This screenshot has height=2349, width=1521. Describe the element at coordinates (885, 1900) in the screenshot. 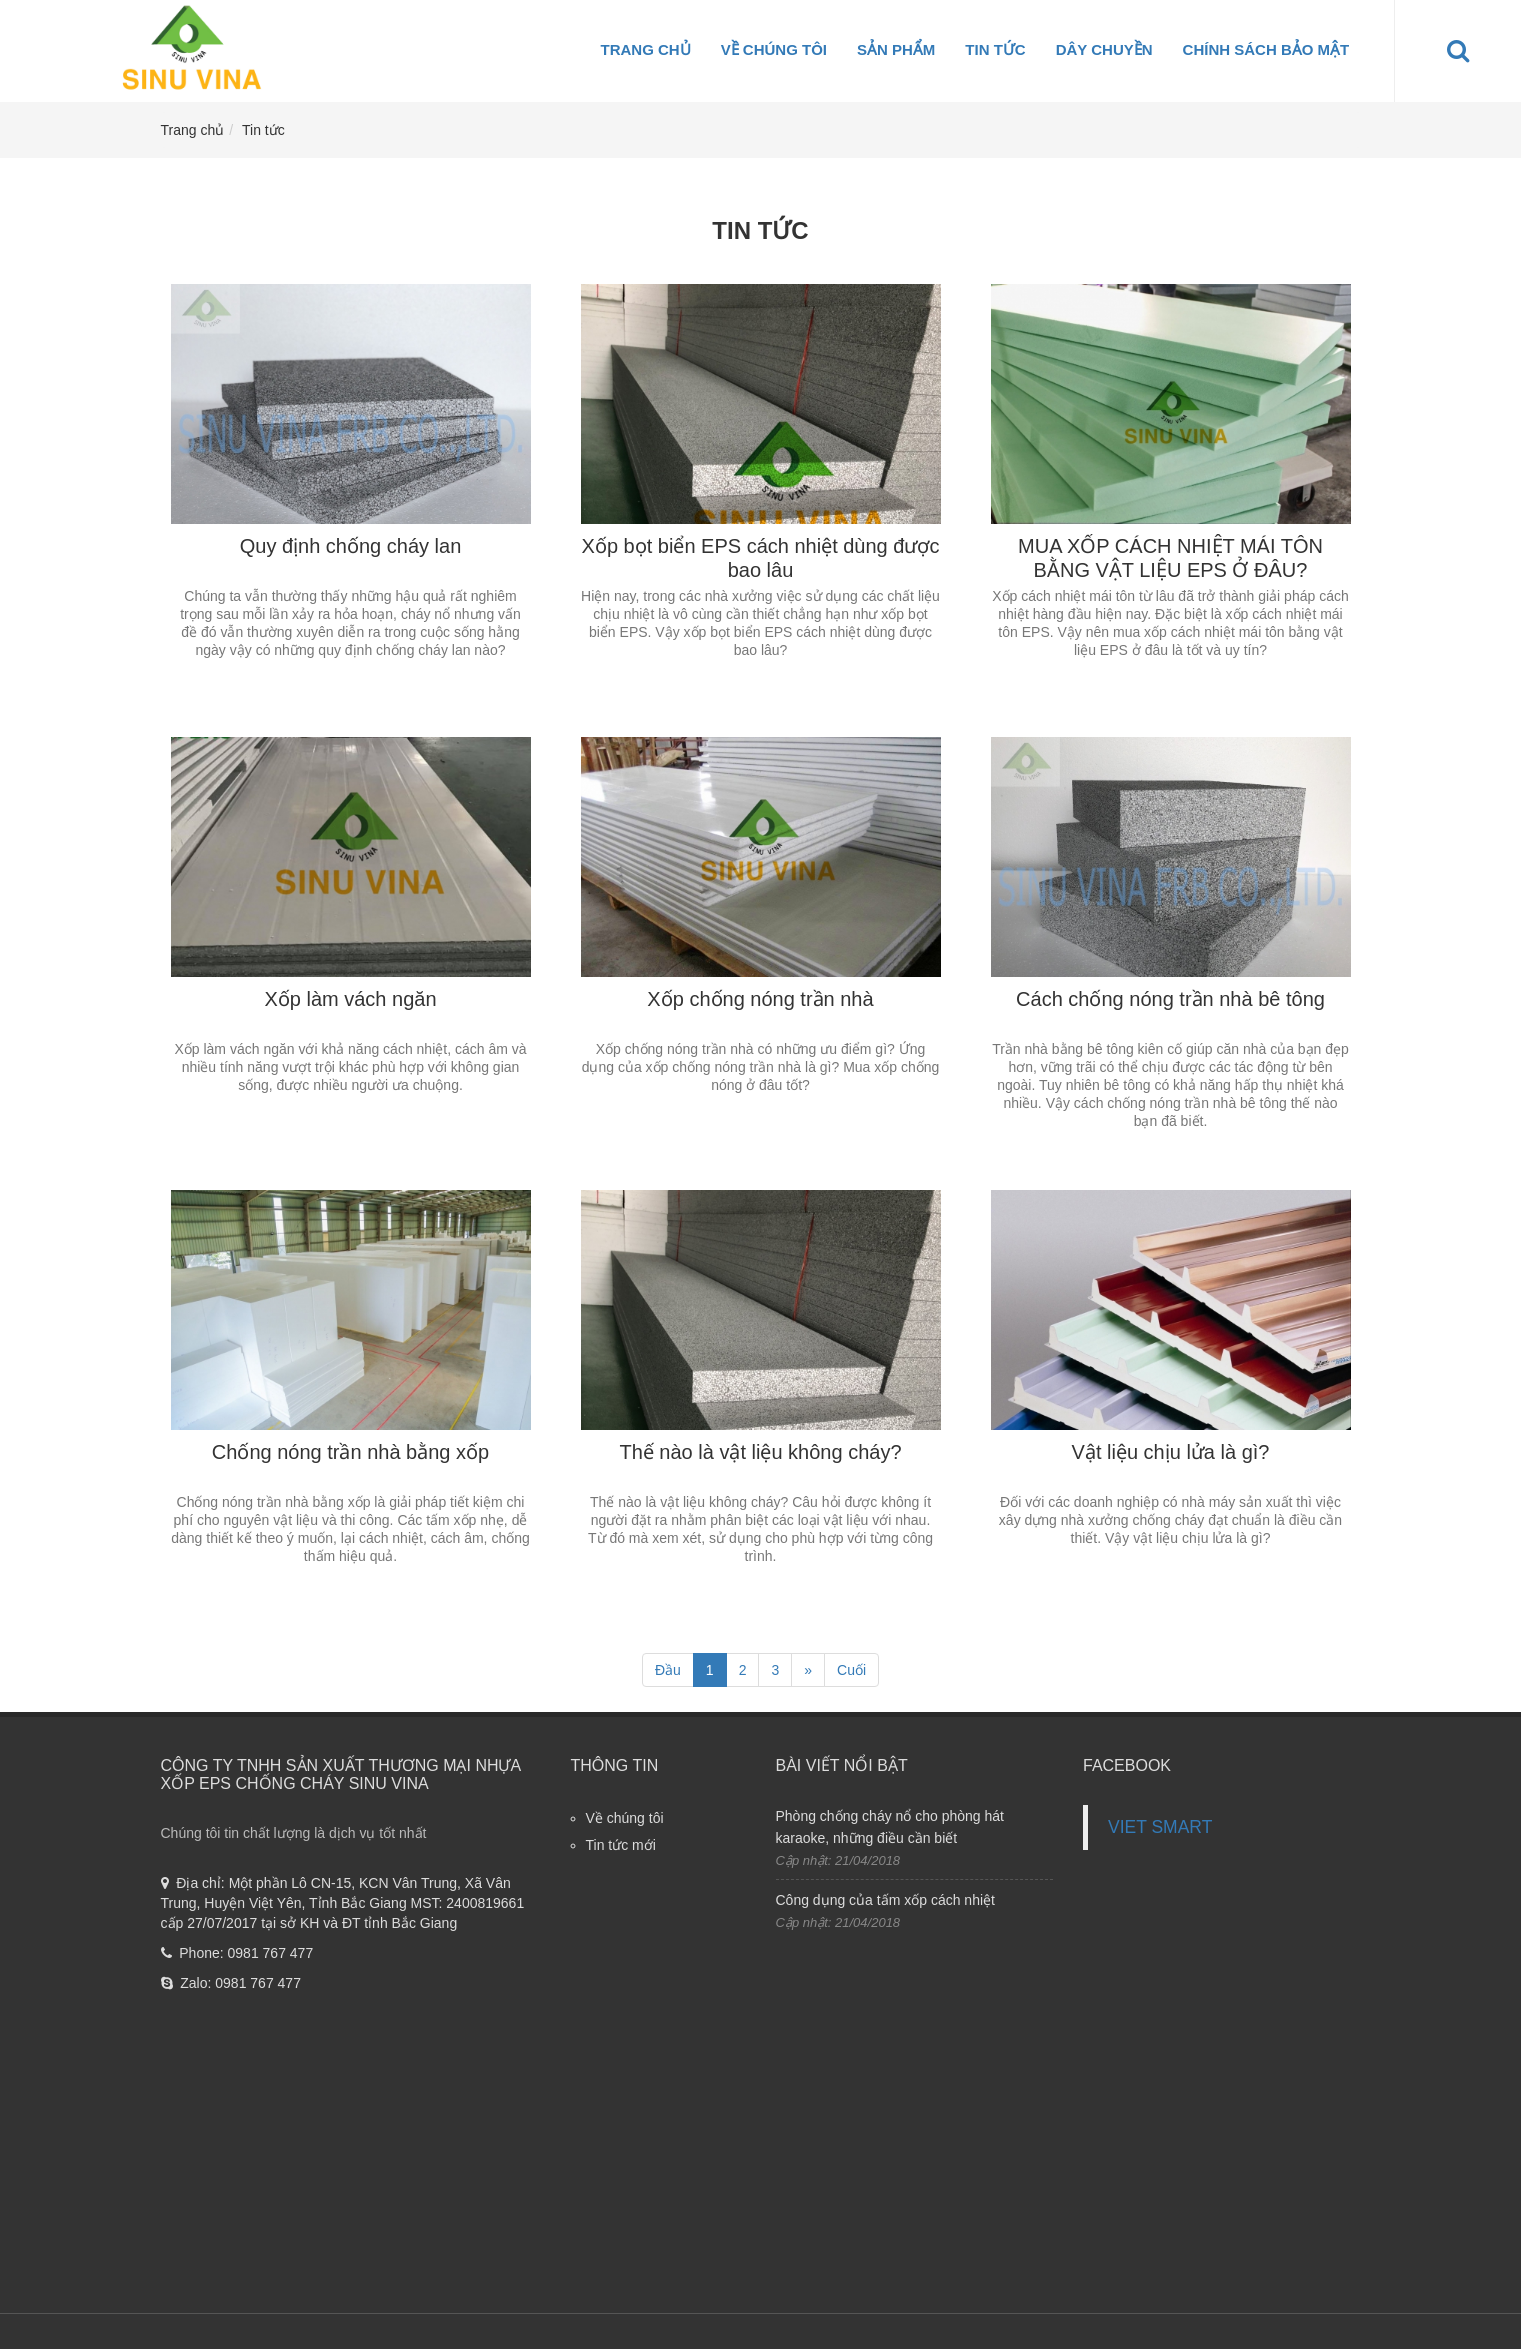

I see `Công dụng của tấm xốp cách nhiệt` at that location.